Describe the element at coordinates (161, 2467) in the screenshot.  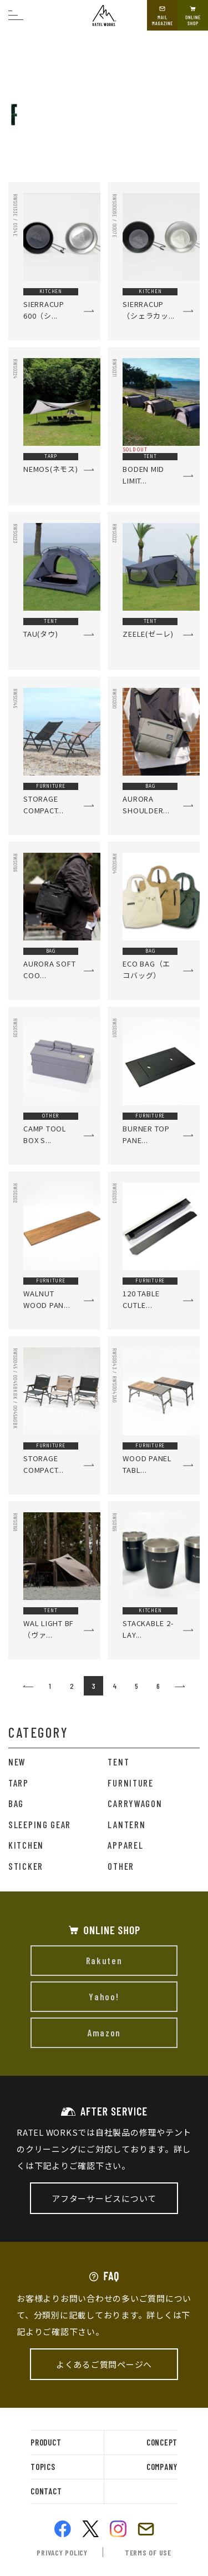
I see `company` at that location.